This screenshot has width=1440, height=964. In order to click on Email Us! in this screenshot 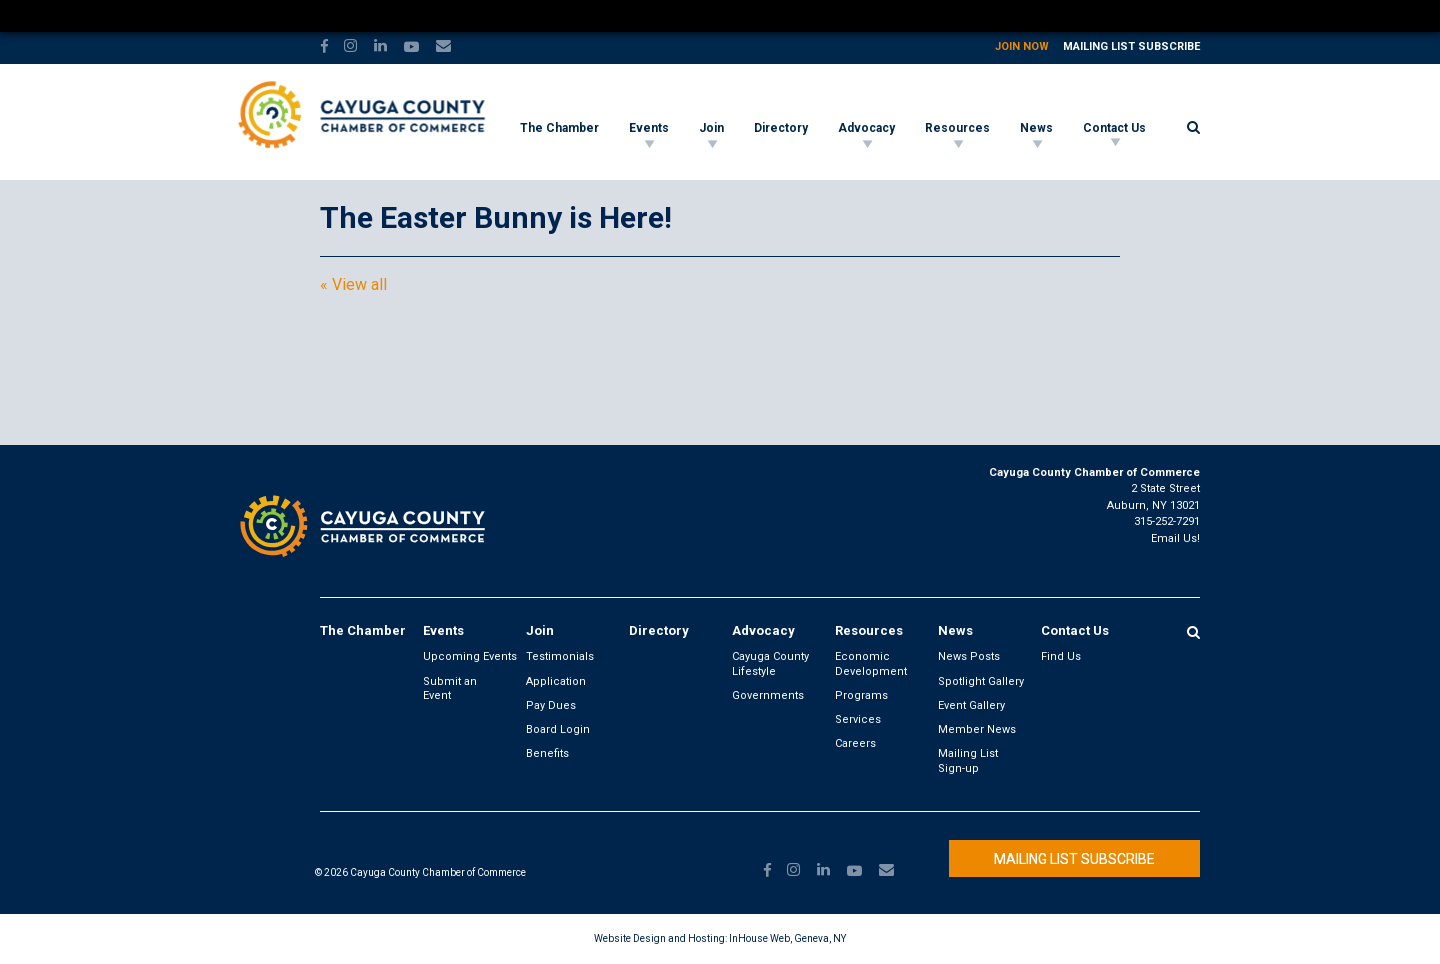, I will do `click(1175, 538)`.